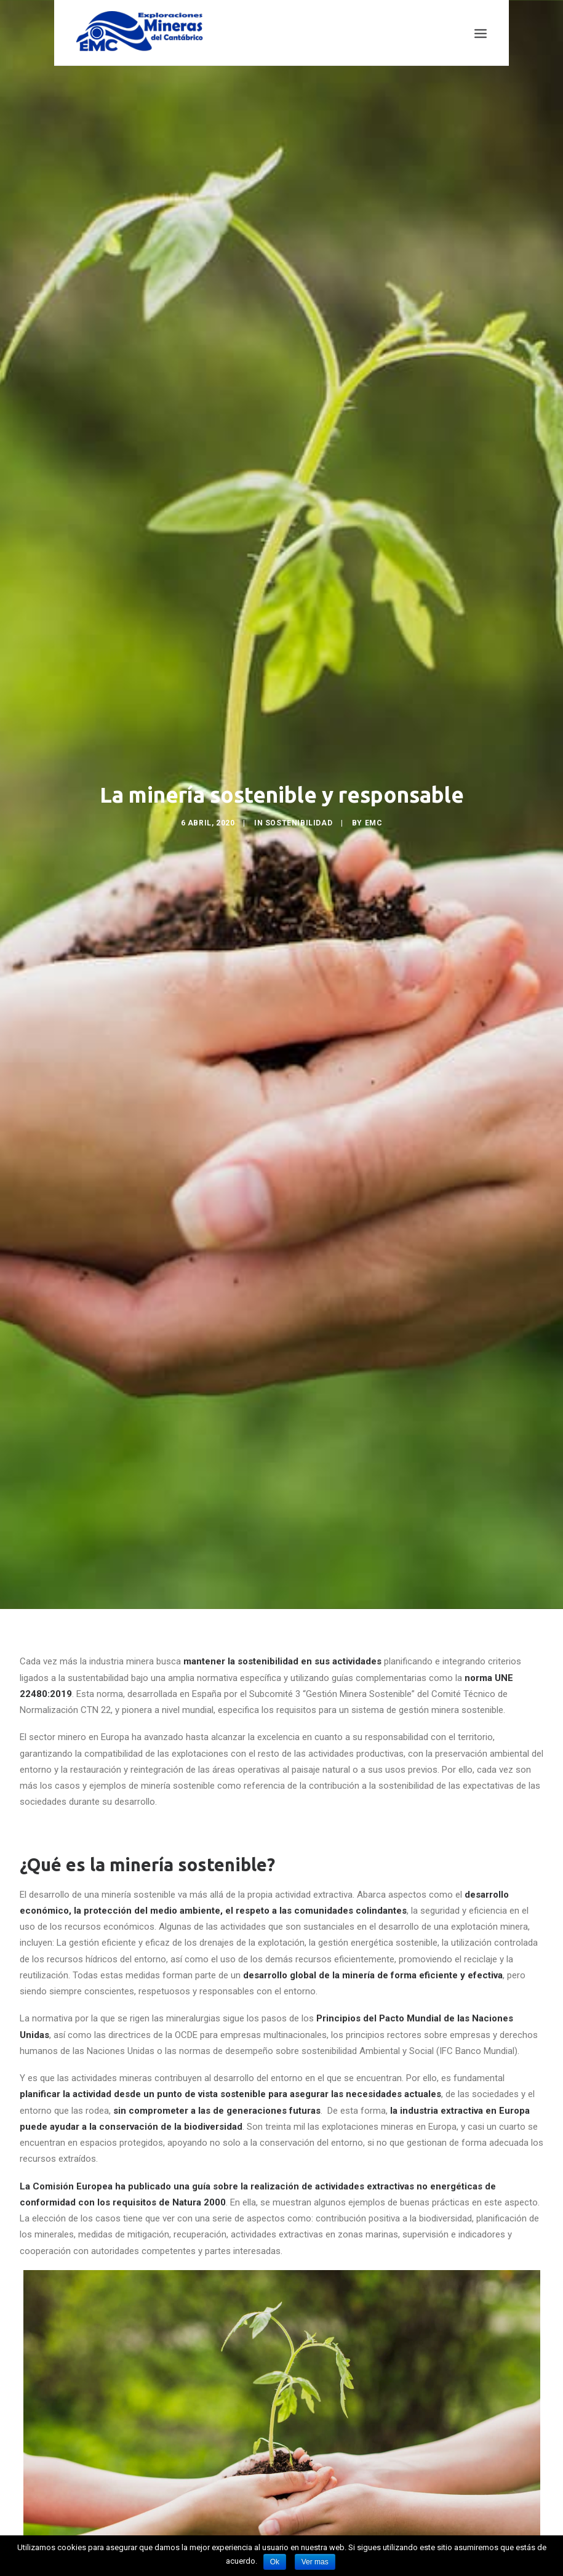  Describe the element at coordinates (298, 794) in the screenshot. I see `Sostenibilidad` at that location.